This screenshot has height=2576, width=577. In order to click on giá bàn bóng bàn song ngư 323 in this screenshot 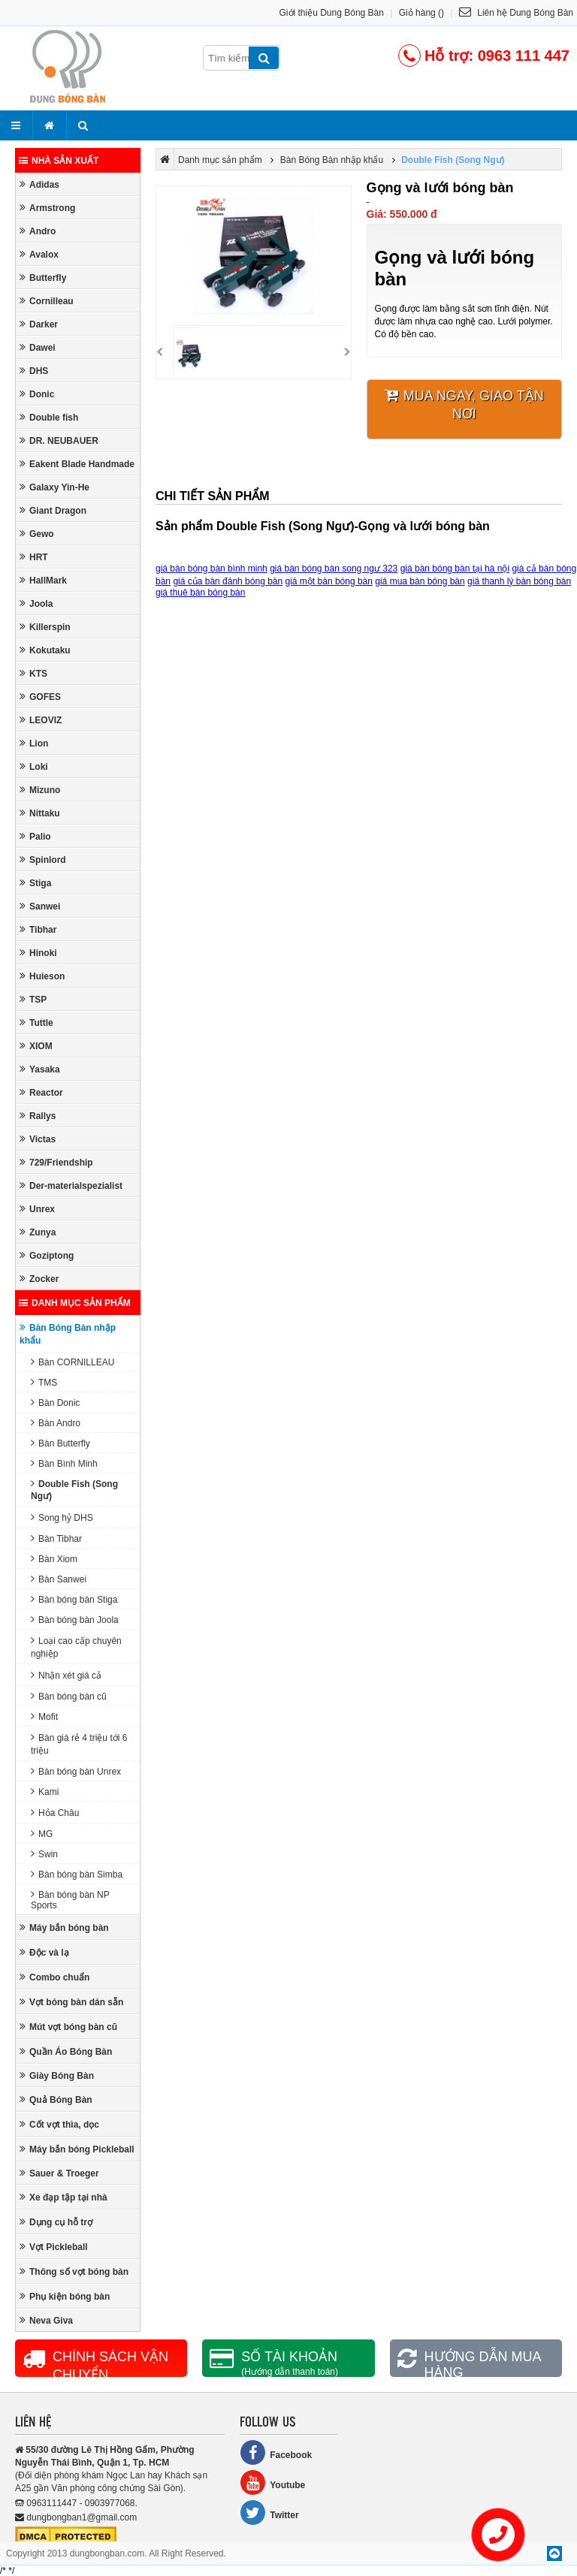, I will do `click(333, 568)`.